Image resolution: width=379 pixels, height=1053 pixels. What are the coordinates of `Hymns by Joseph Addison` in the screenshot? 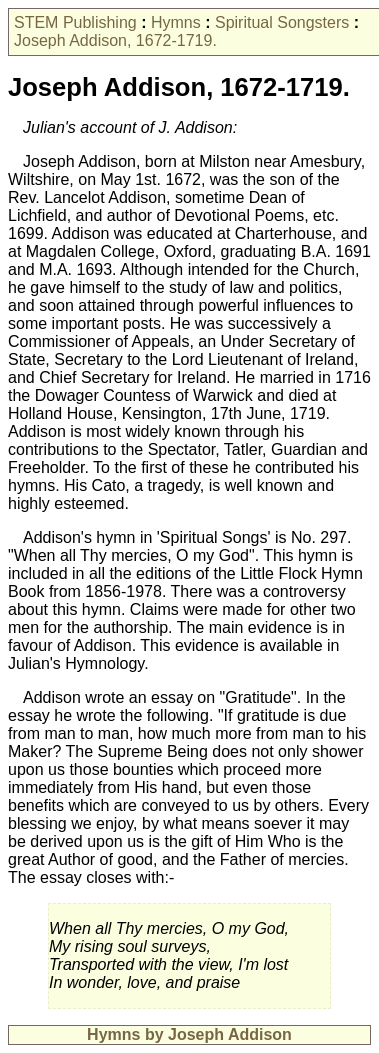 It's located at (189, 1034).